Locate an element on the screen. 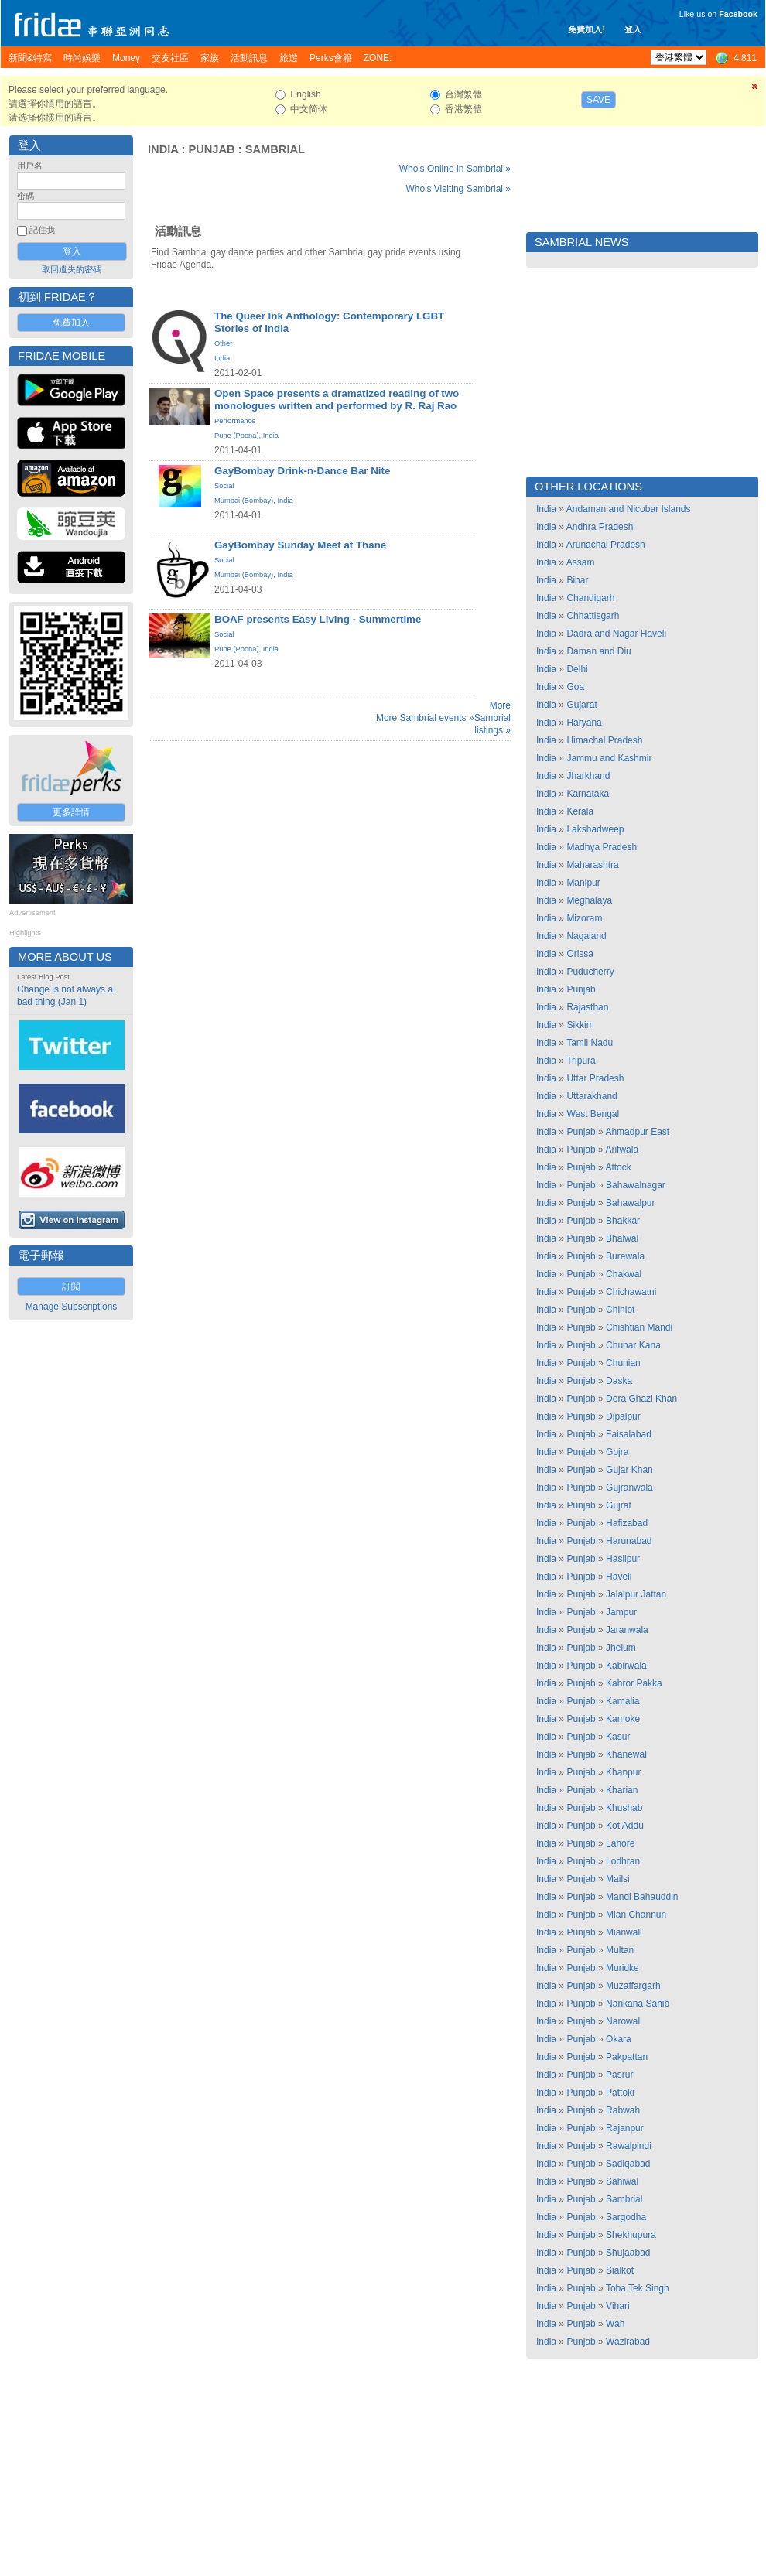 The height and width of the screenshot is (2576, 766). Jharkhand is located at coordinates (588, 775).